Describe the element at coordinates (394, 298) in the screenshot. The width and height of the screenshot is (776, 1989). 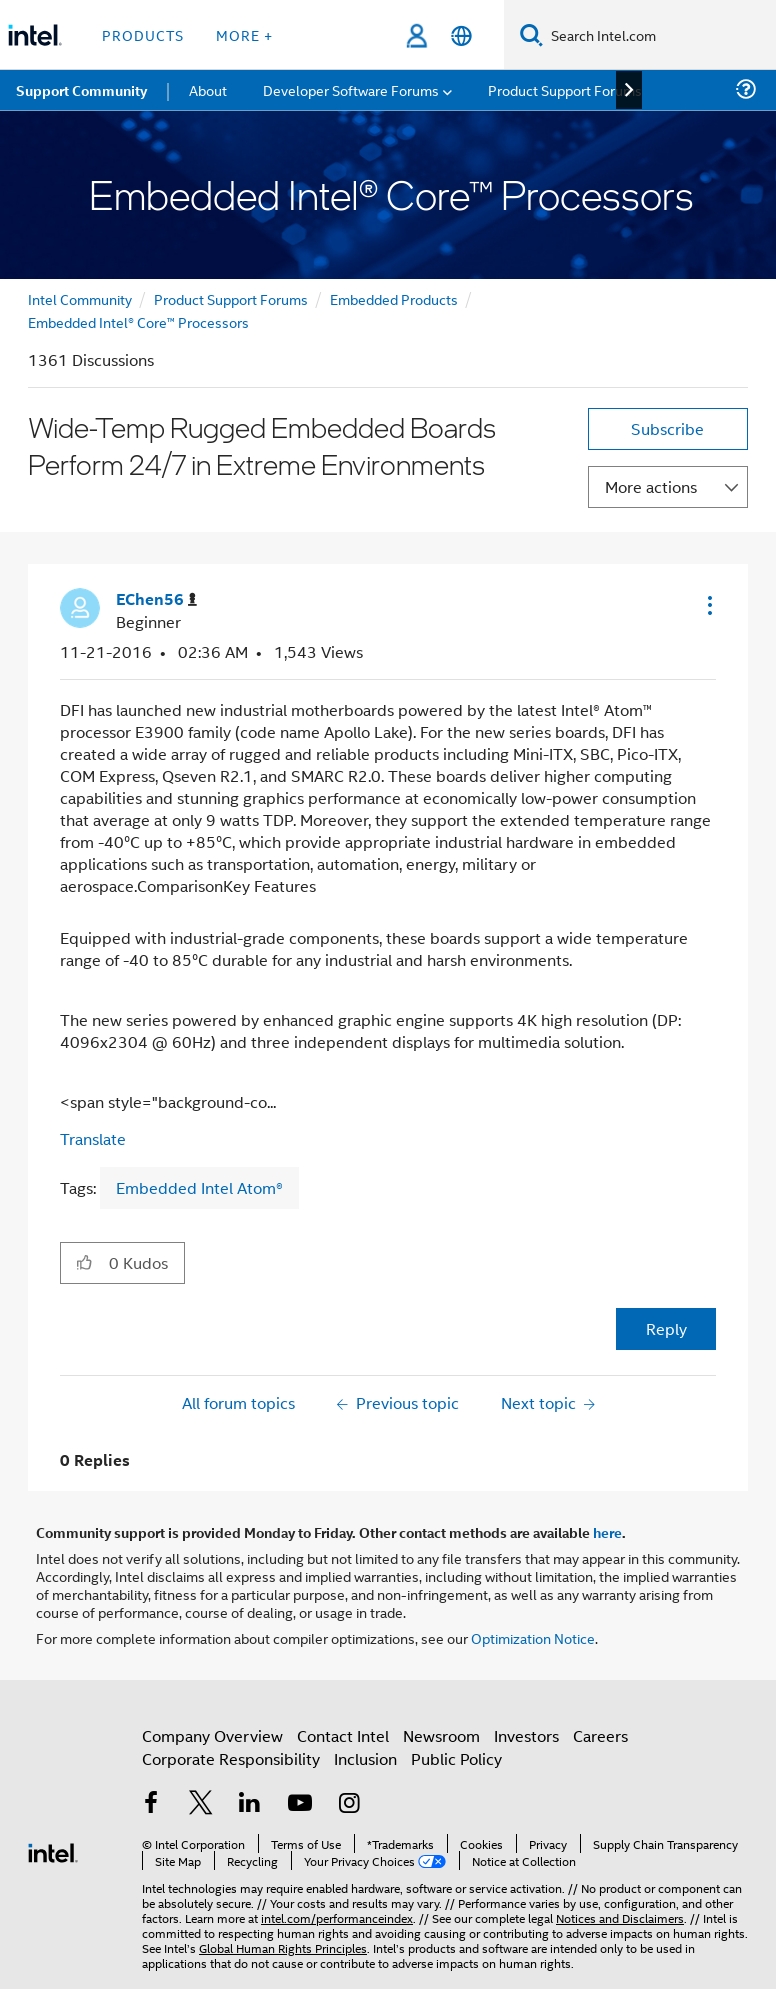
I see `Embedded Products` at that location.